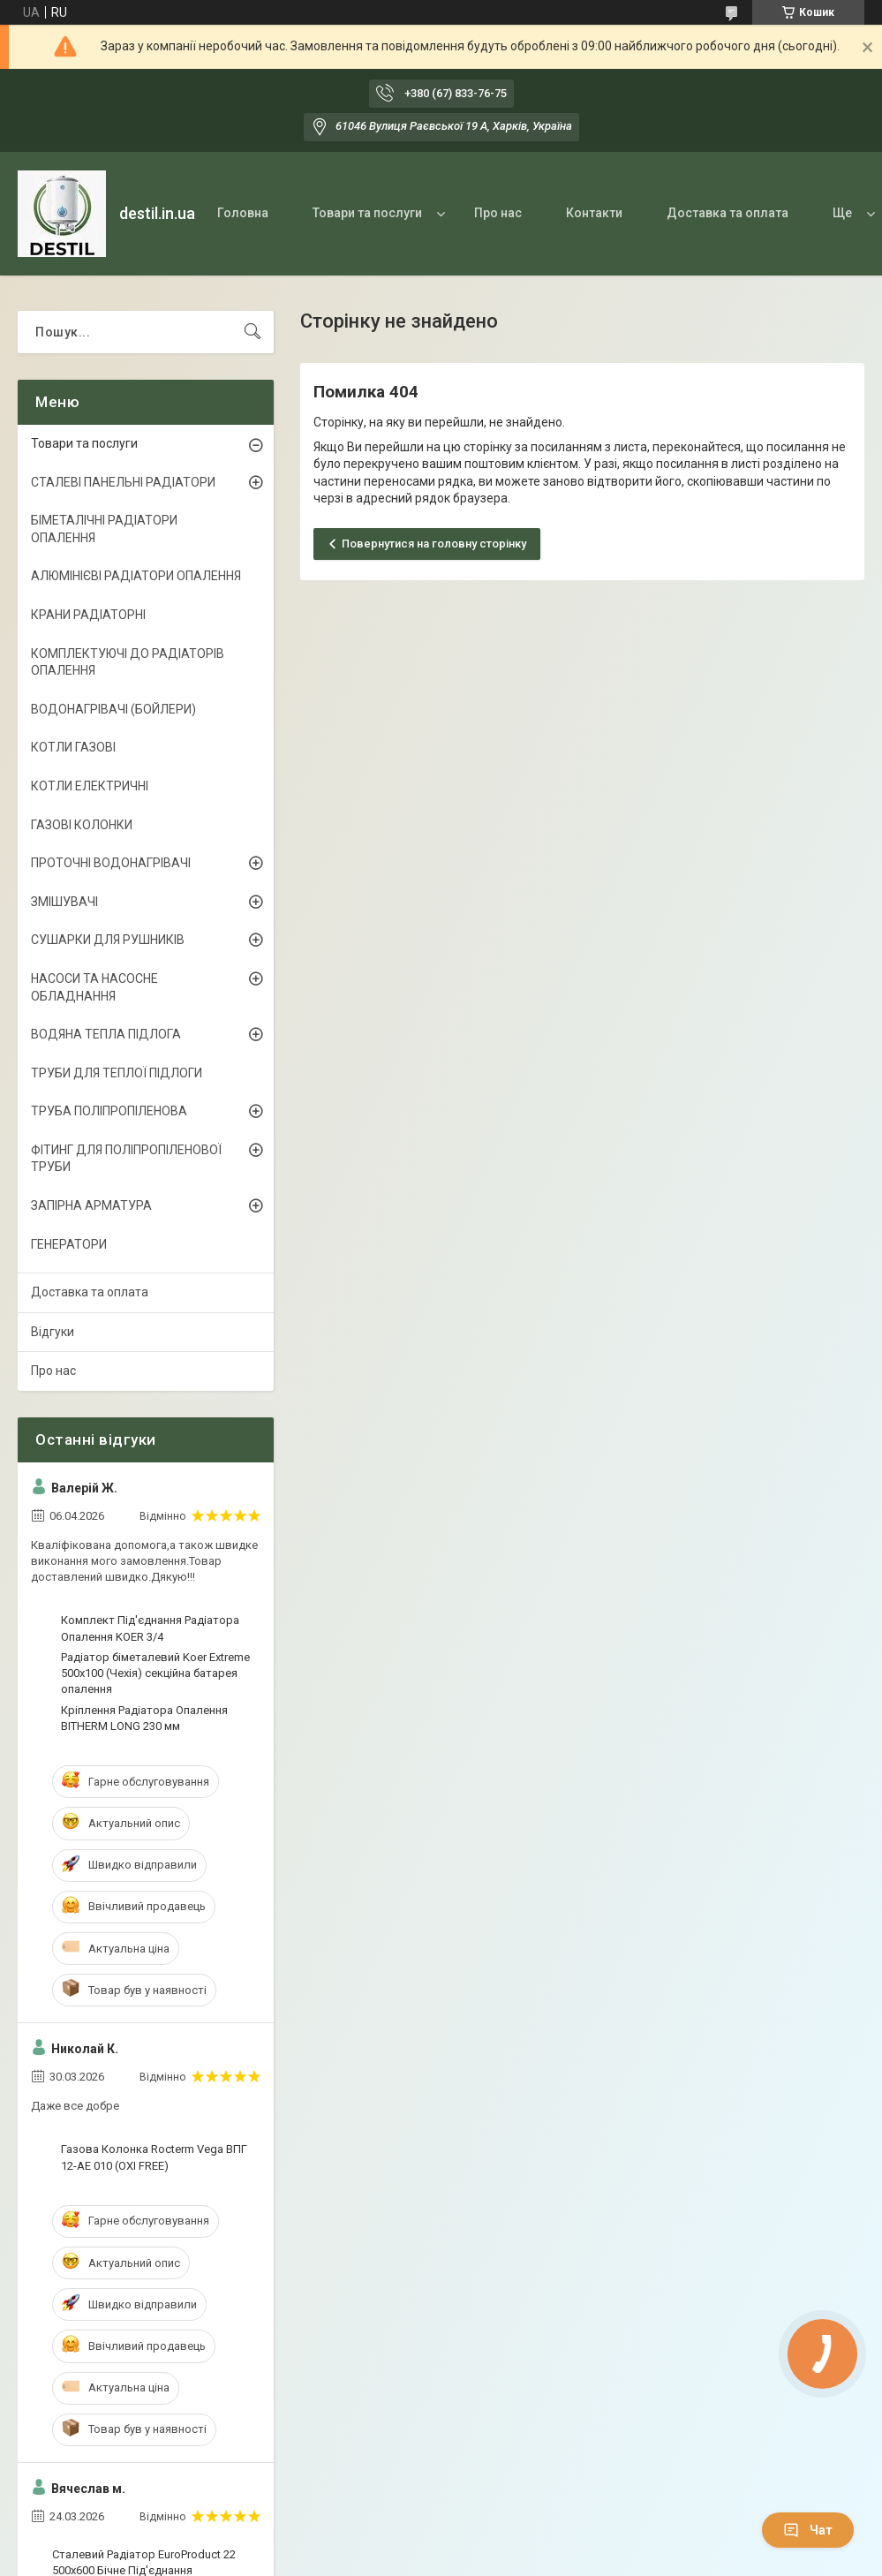 This screenshot has height=2576, width=882. Describe the element at coordinates (434, 543) in the screenshot. I see `Повернутися на головну сторінку` at that location.